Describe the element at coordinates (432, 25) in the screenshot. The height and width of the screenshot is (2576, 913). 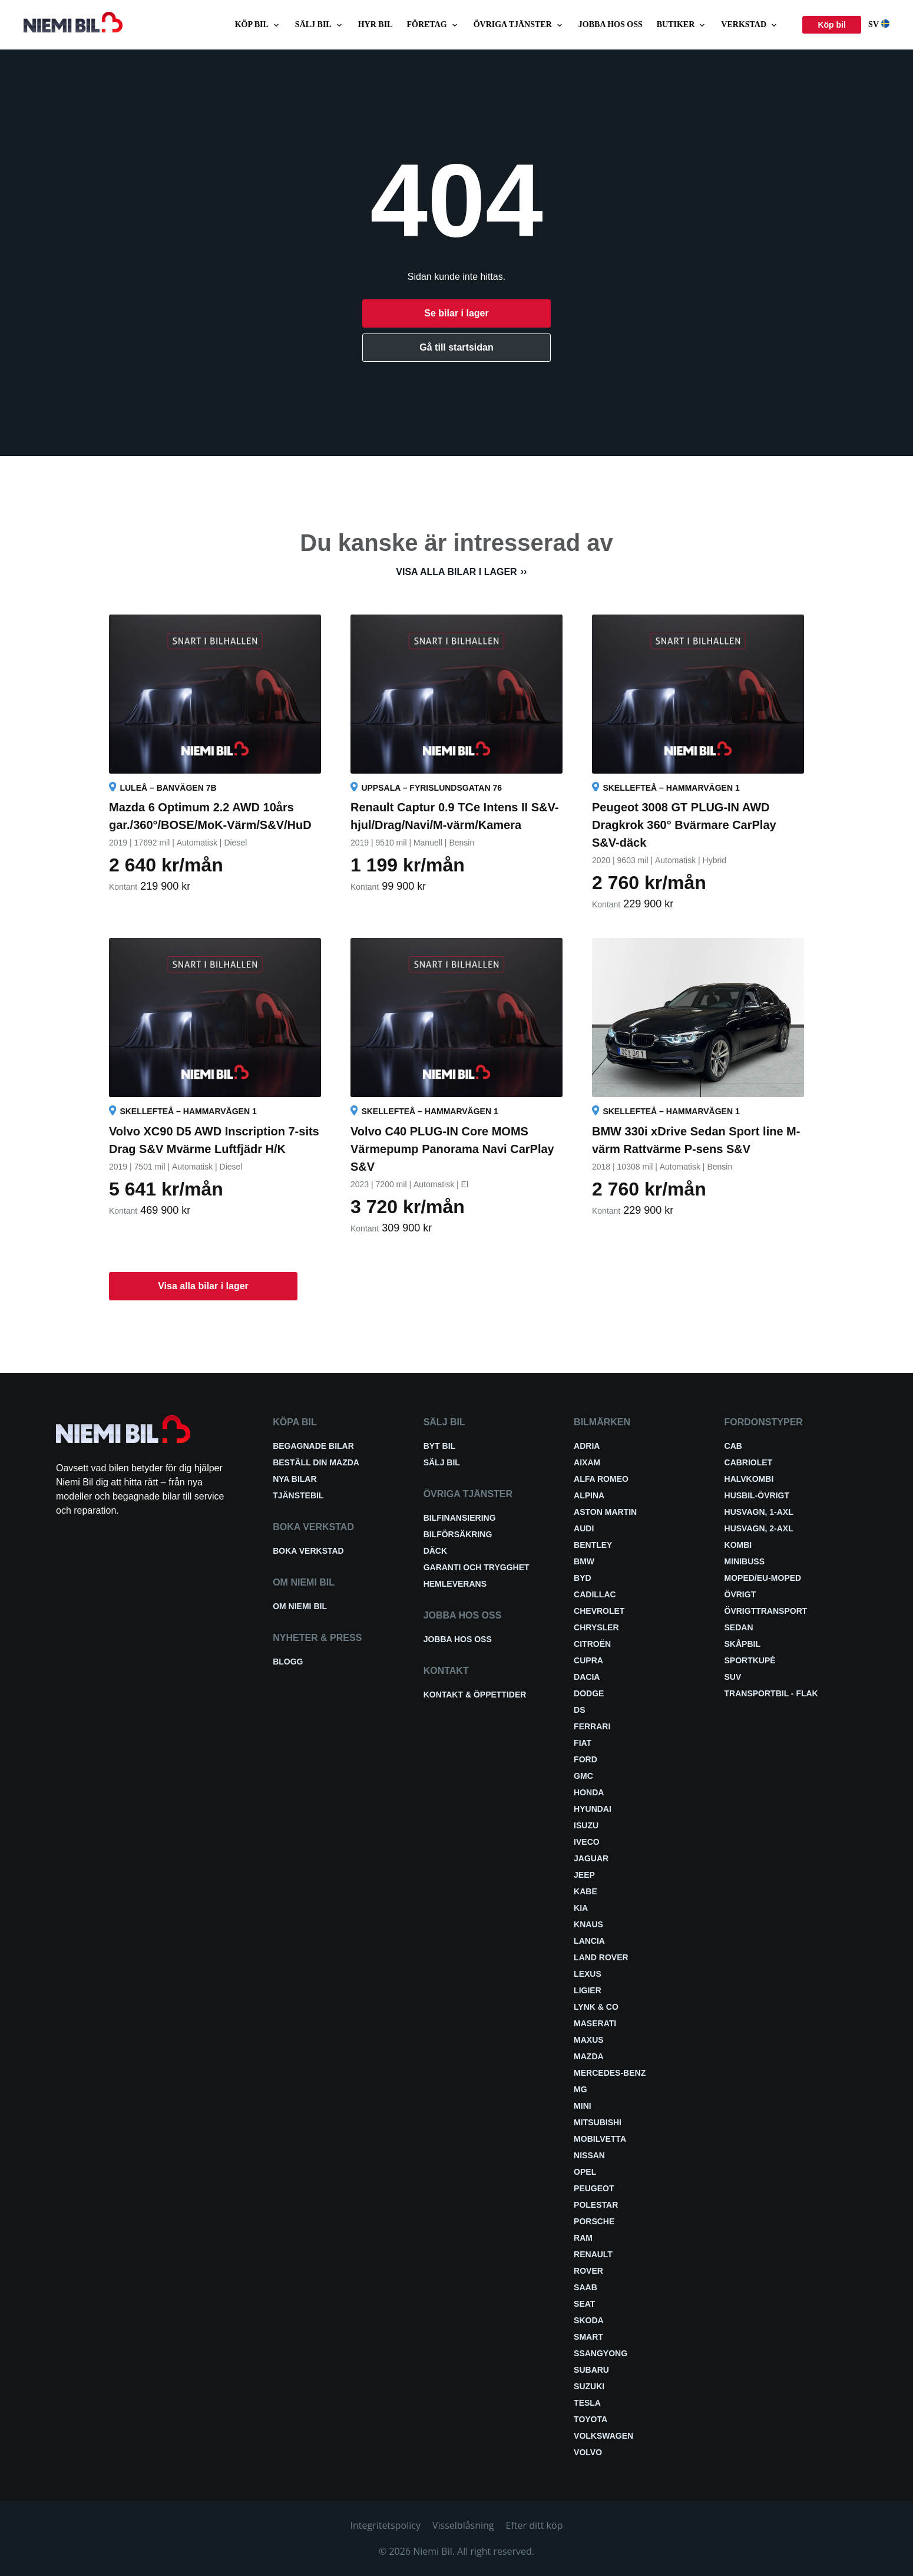
I see `Företag` at that location.